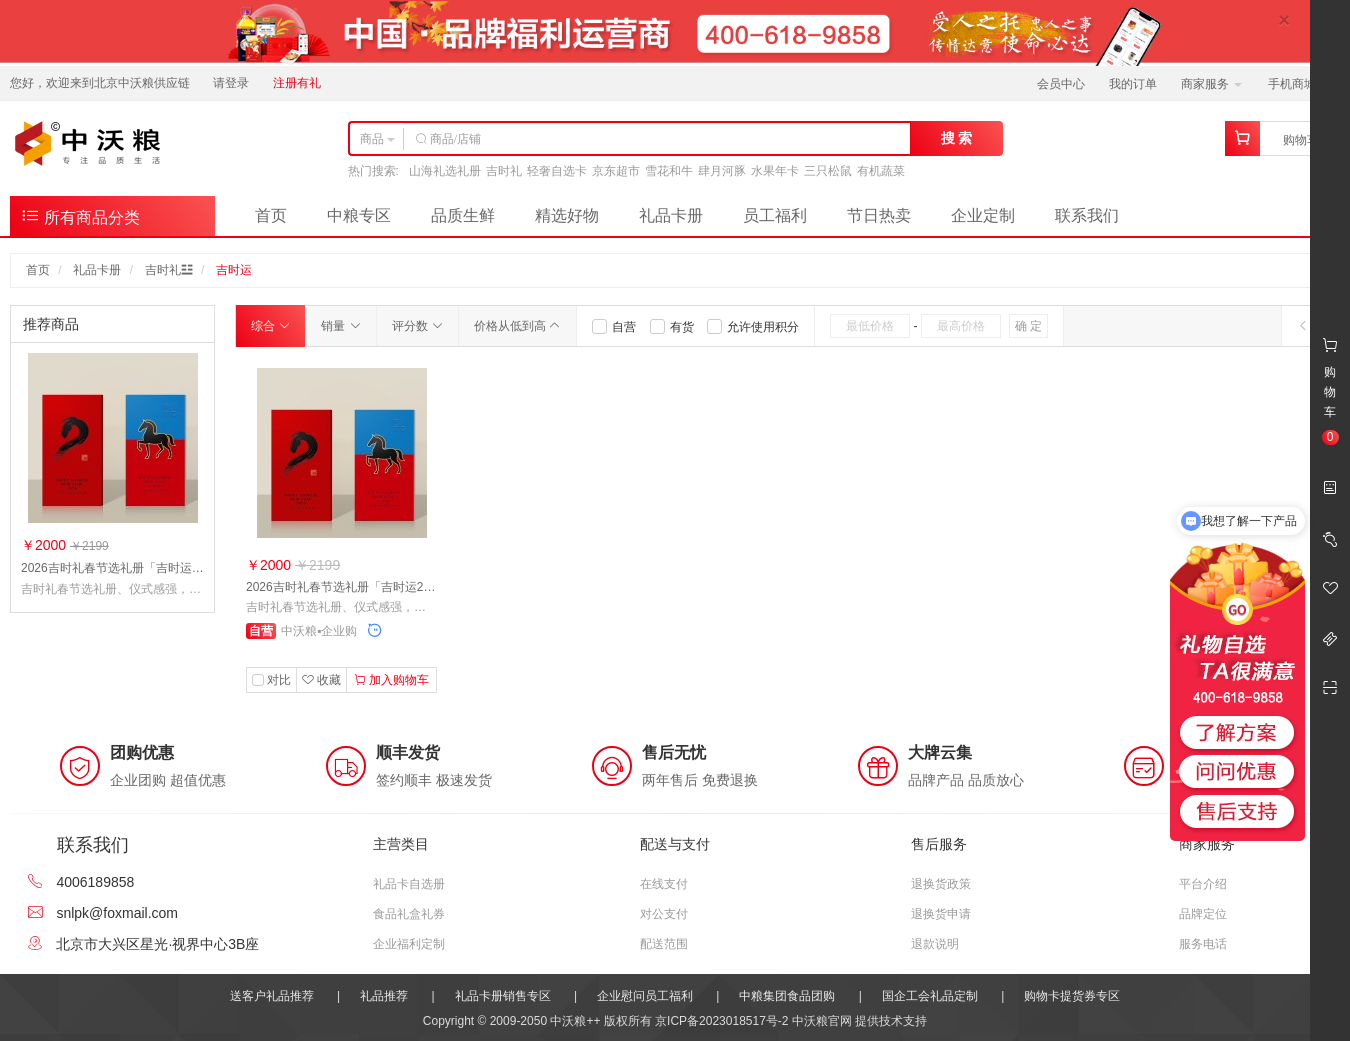 The width and height of the screenshot is (1350, 1041). Describe the element at coordinates (409, 914) in the screenshot. I see `食品礼盒礼券` at that location.